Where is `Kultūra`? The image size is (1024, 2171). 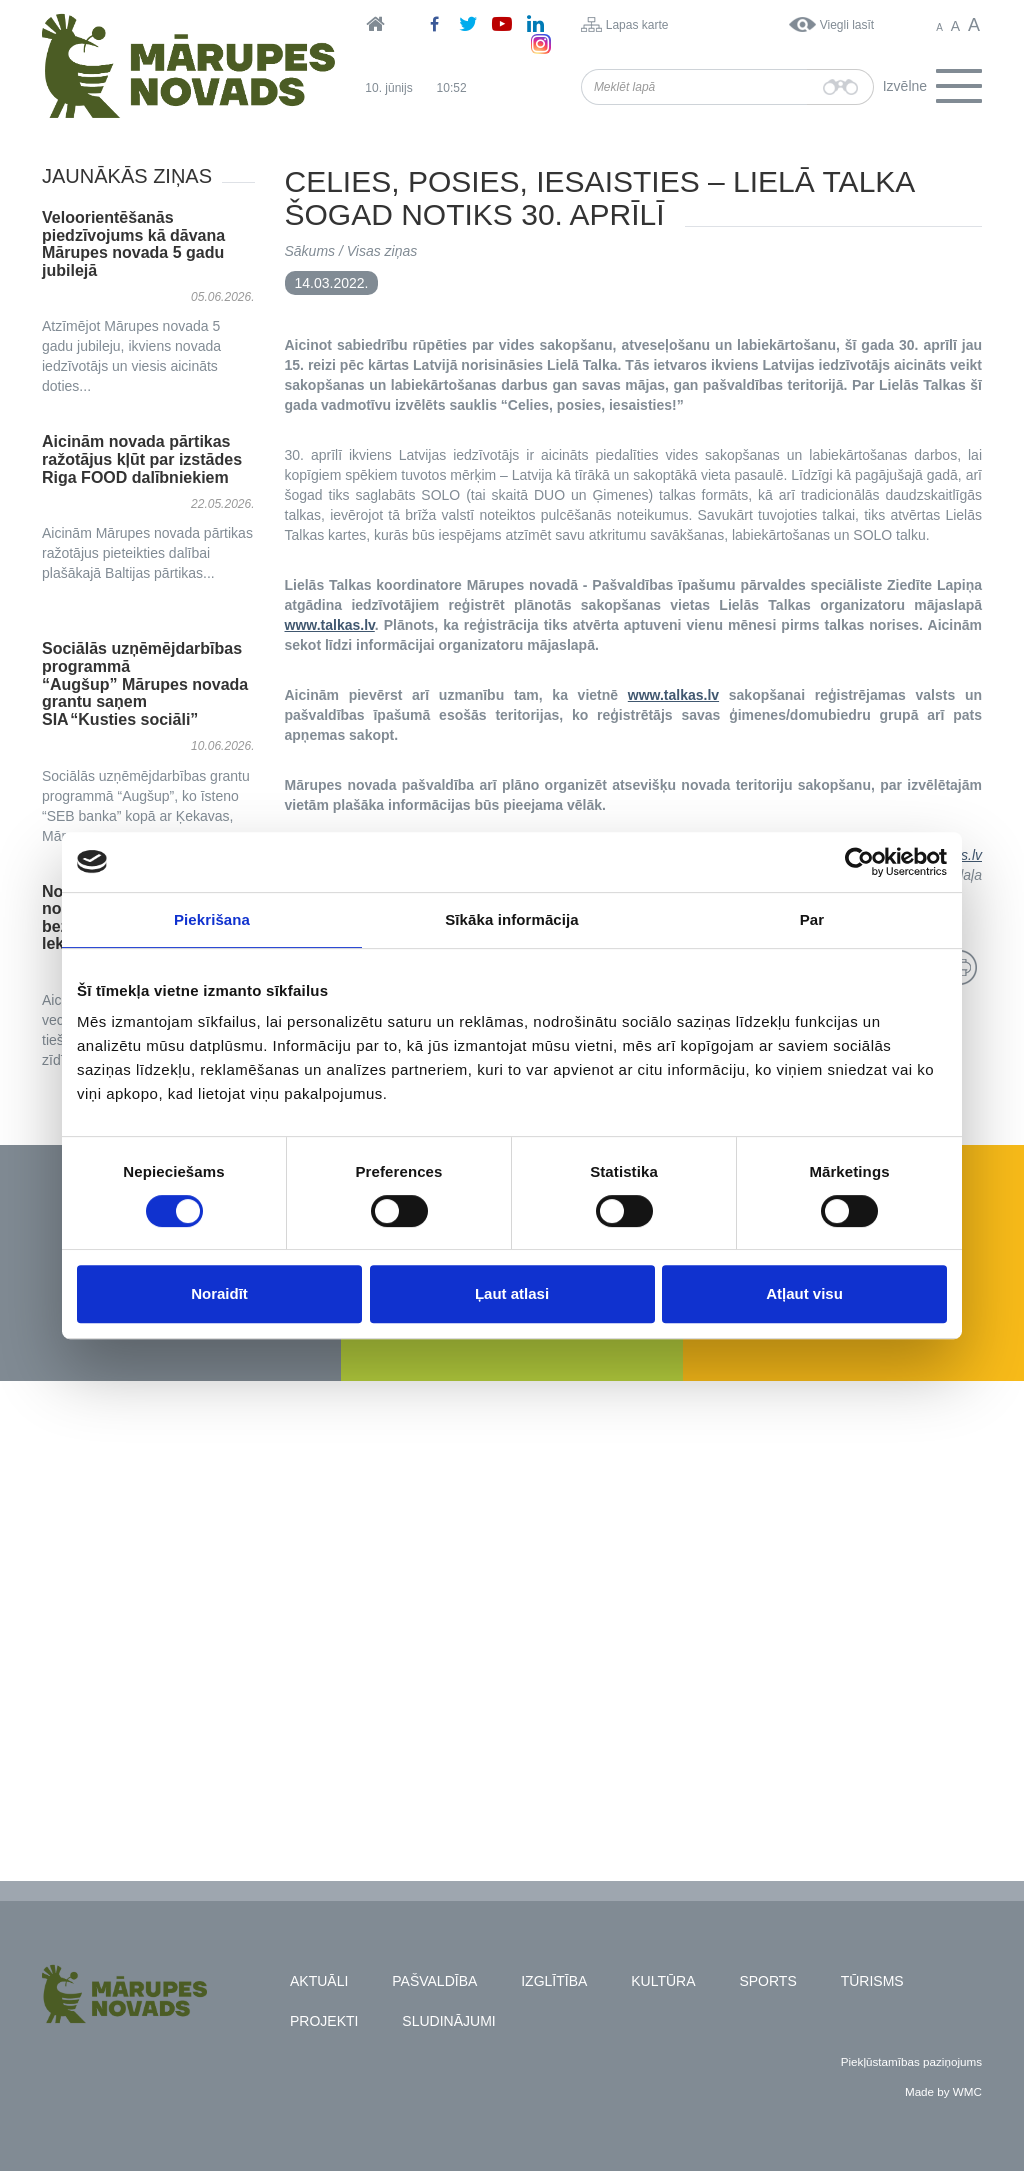
Kultūra is located at coordinates (663, 1981).